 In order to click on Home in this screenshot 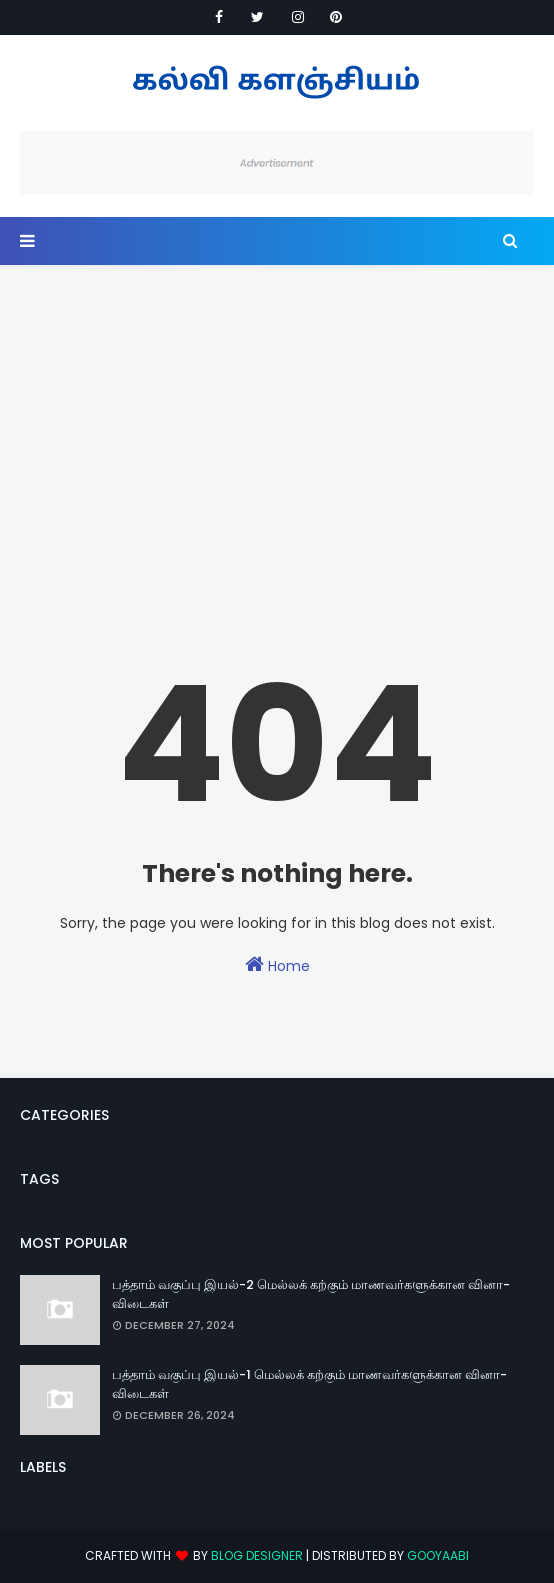, I will do `click(277, 965)`.